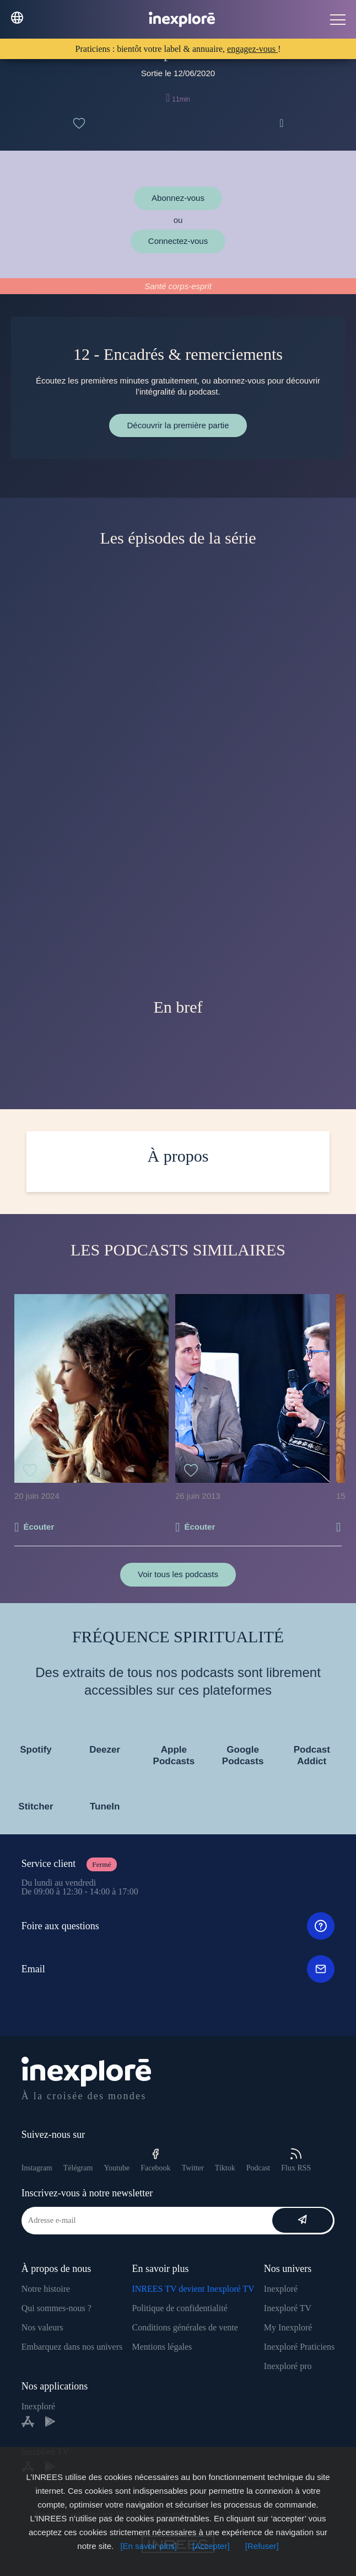 The image size is (356, 2576). I want to click on Nos valeurs, so click(42, 2327).